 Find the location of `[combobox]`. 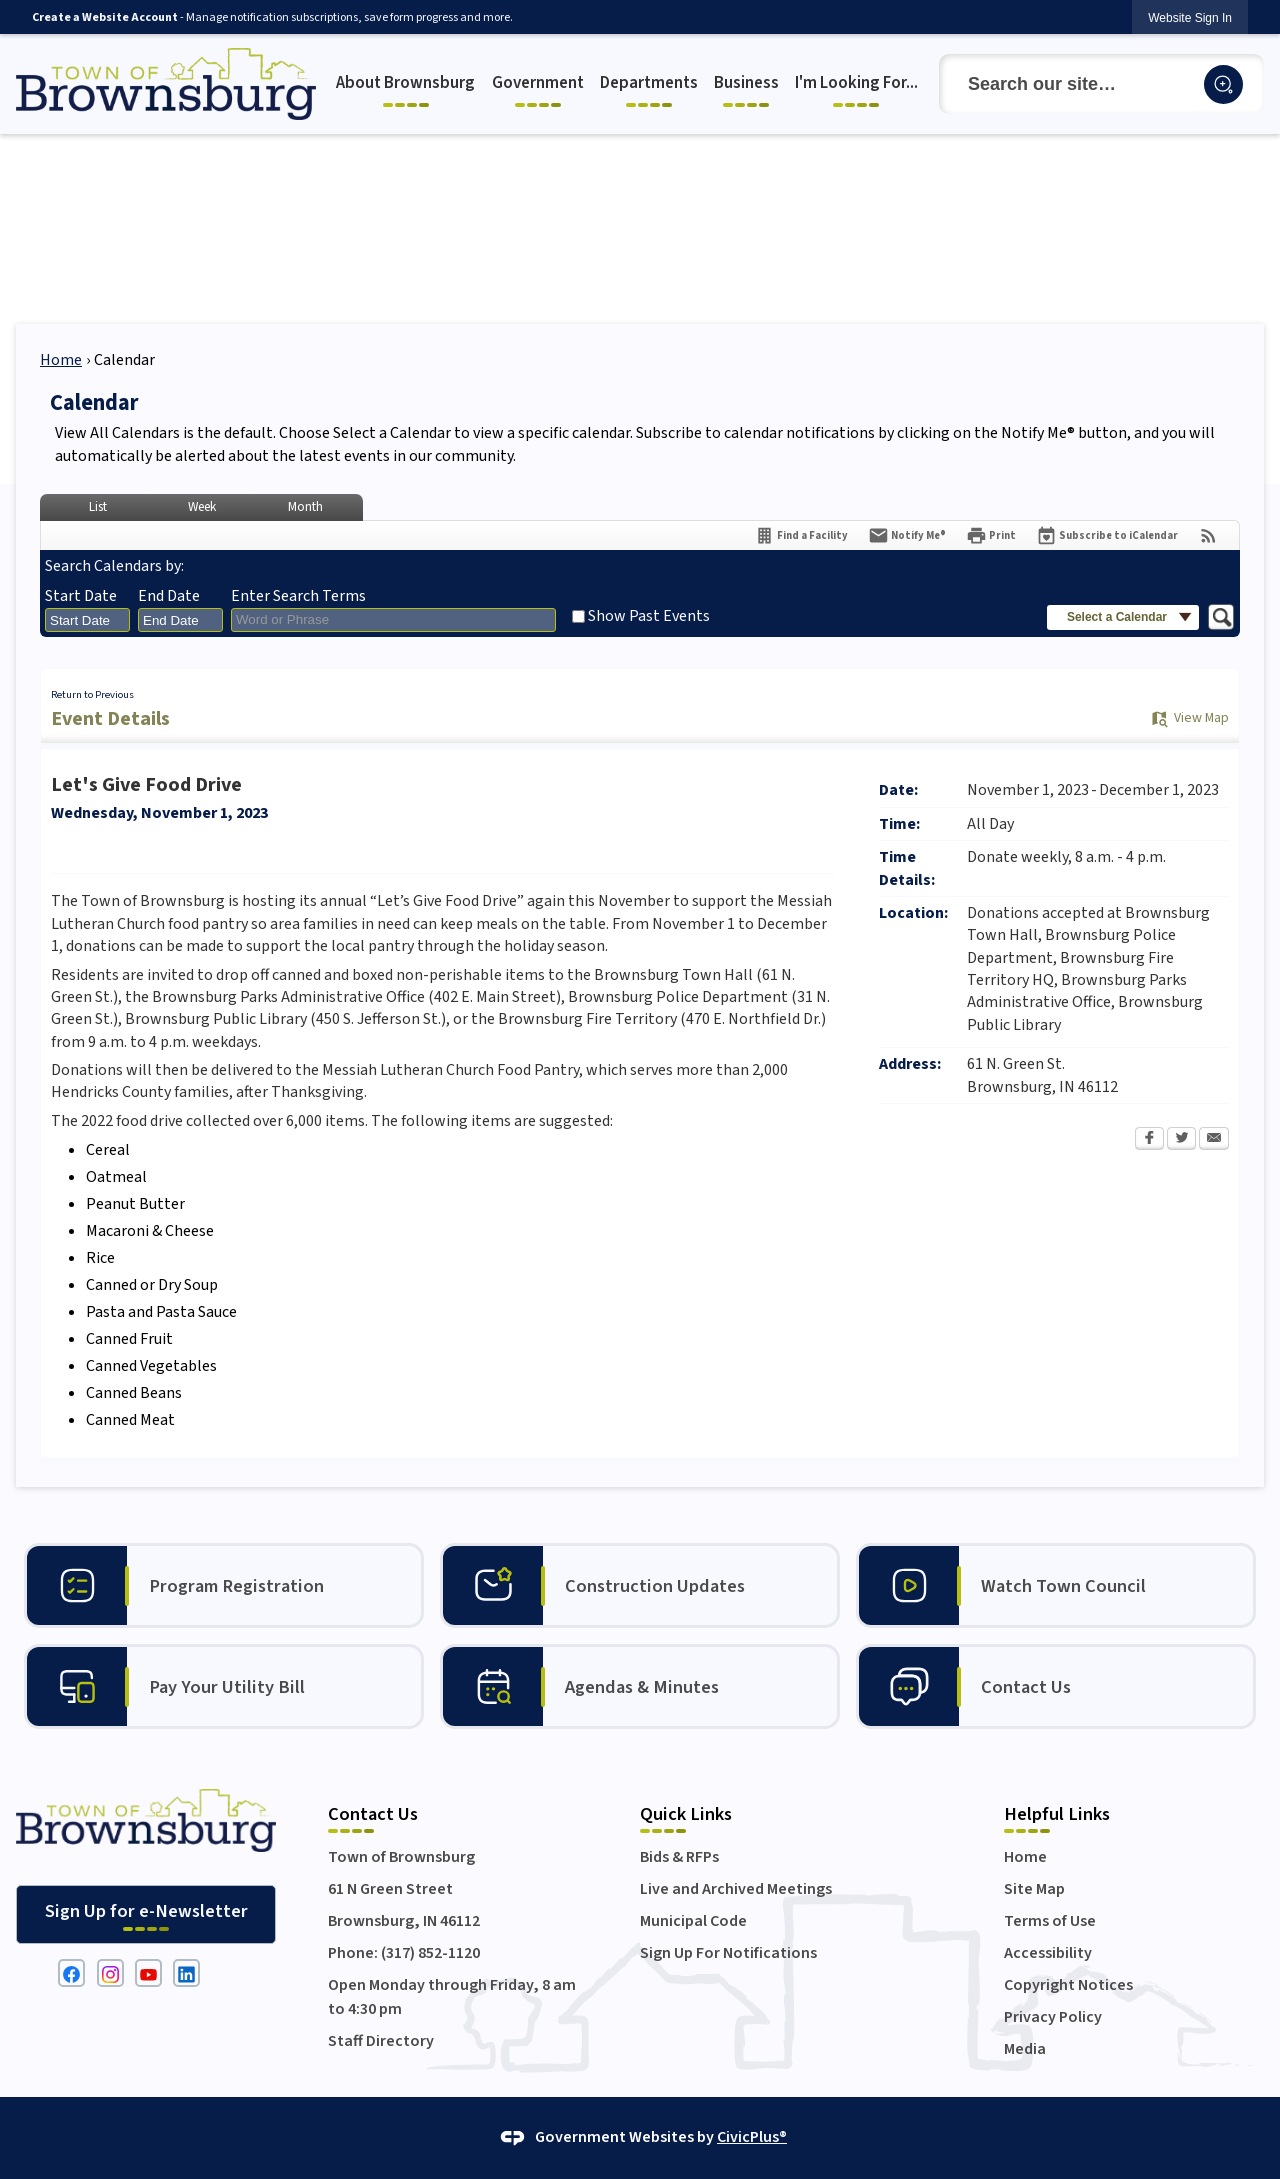

[combobox] is located at coordinates (87, 620).